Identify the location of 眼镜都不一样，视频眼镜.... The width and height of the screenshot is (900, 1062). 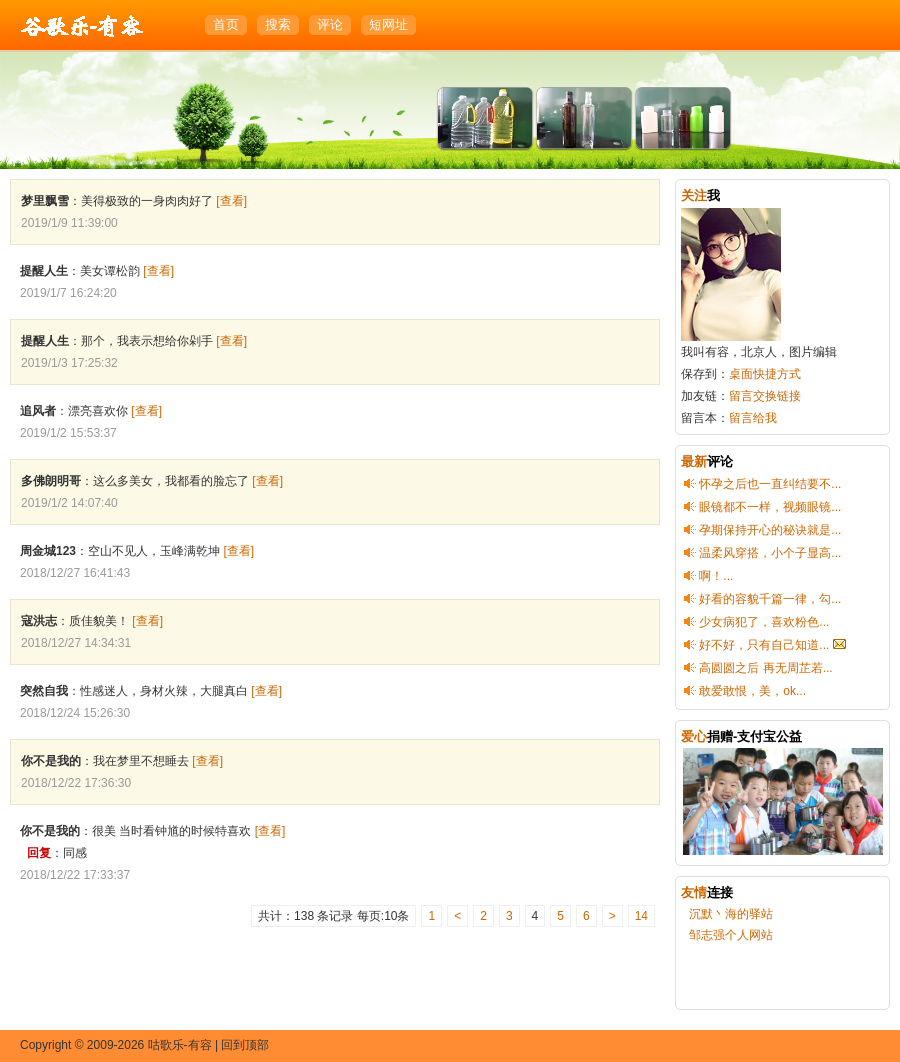
(770, 507).